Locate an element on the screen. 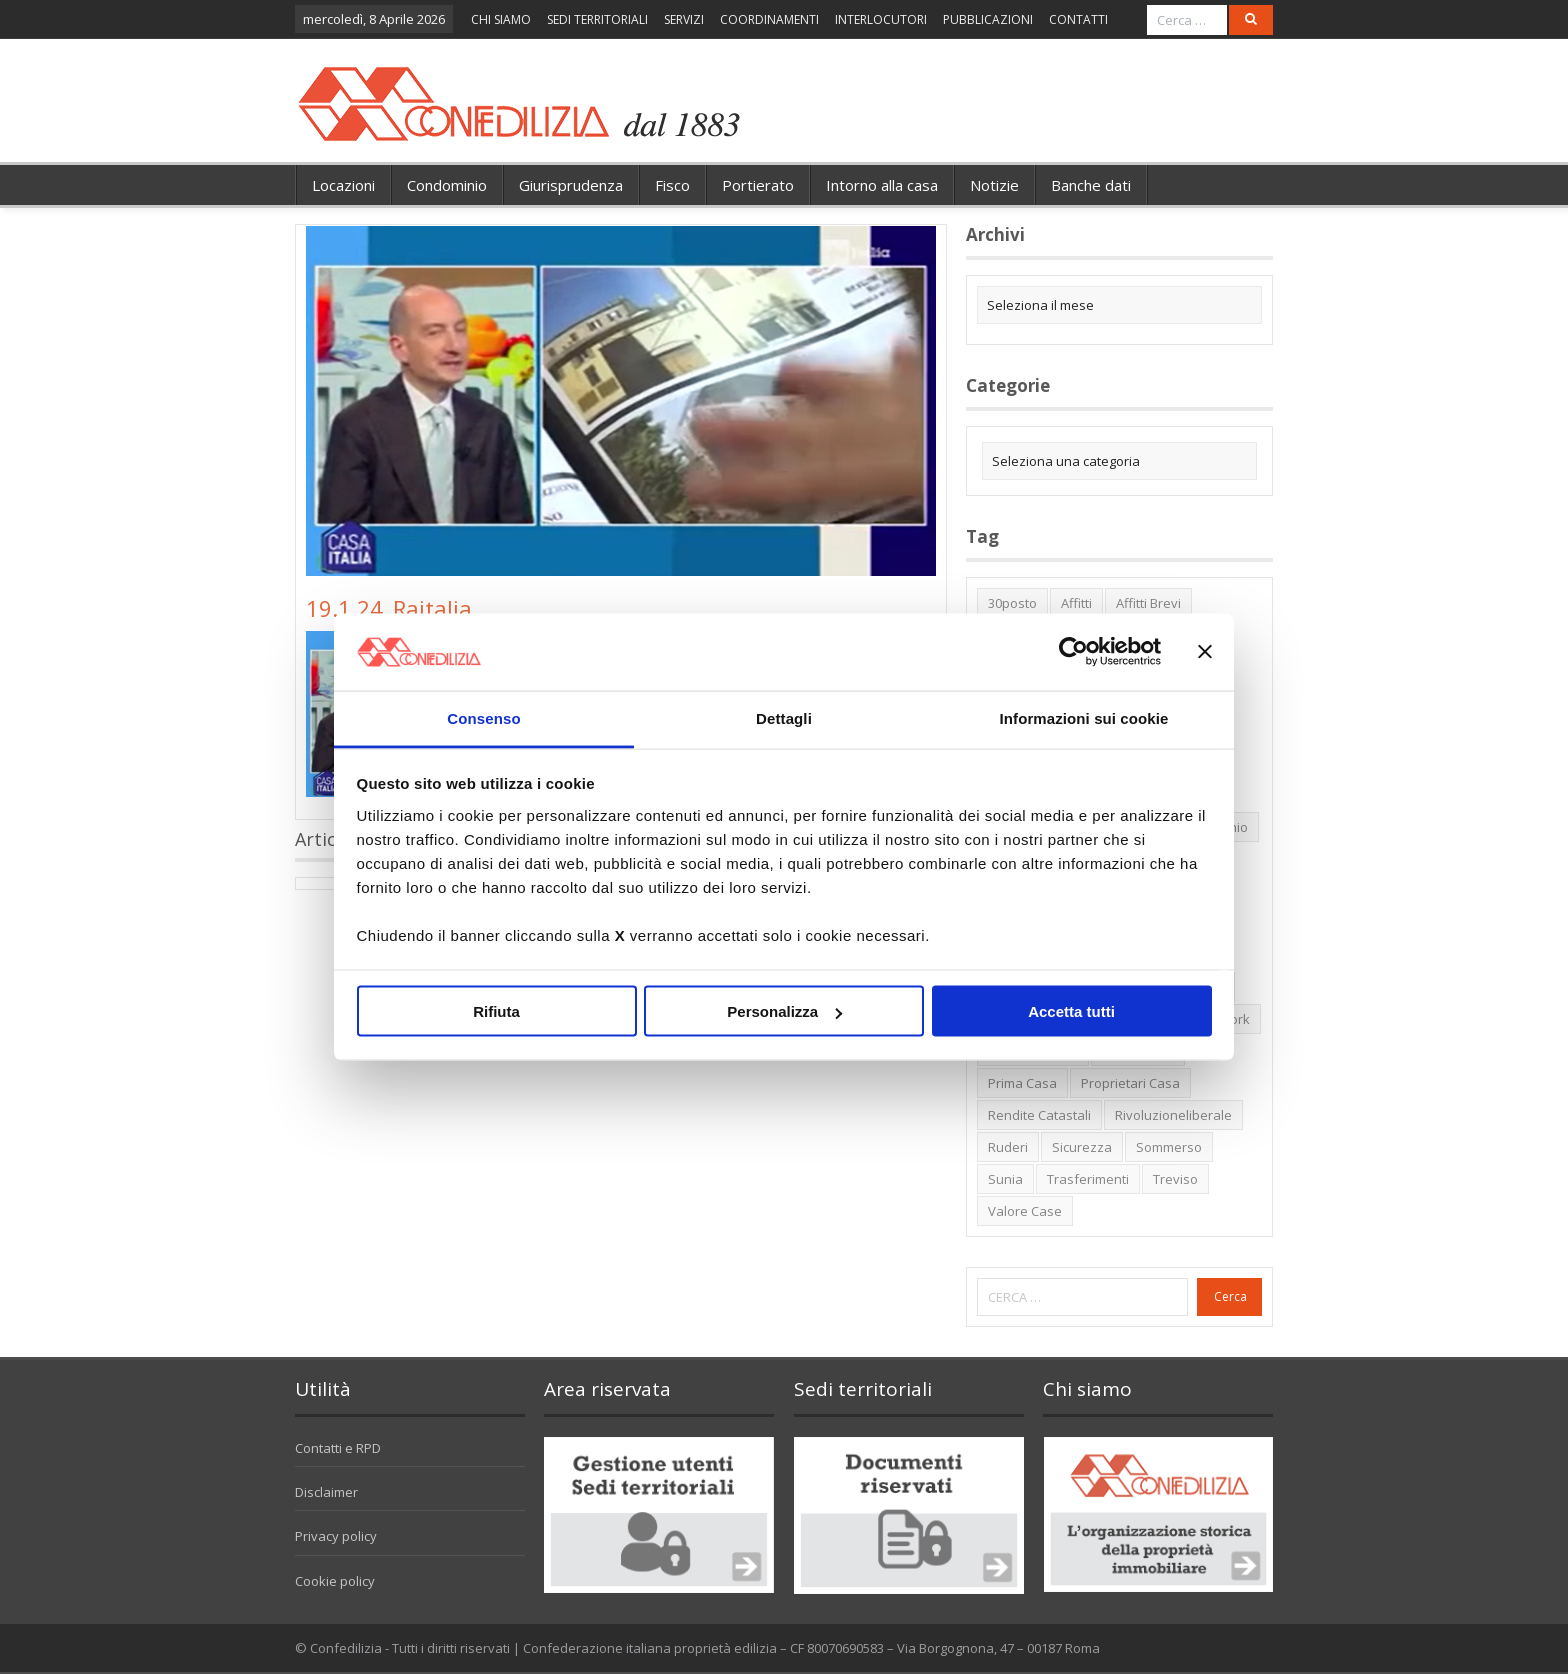 The image size is (1568, 1674). Informazioni sui cookie [tab] is located at coordinates (1084, 717).